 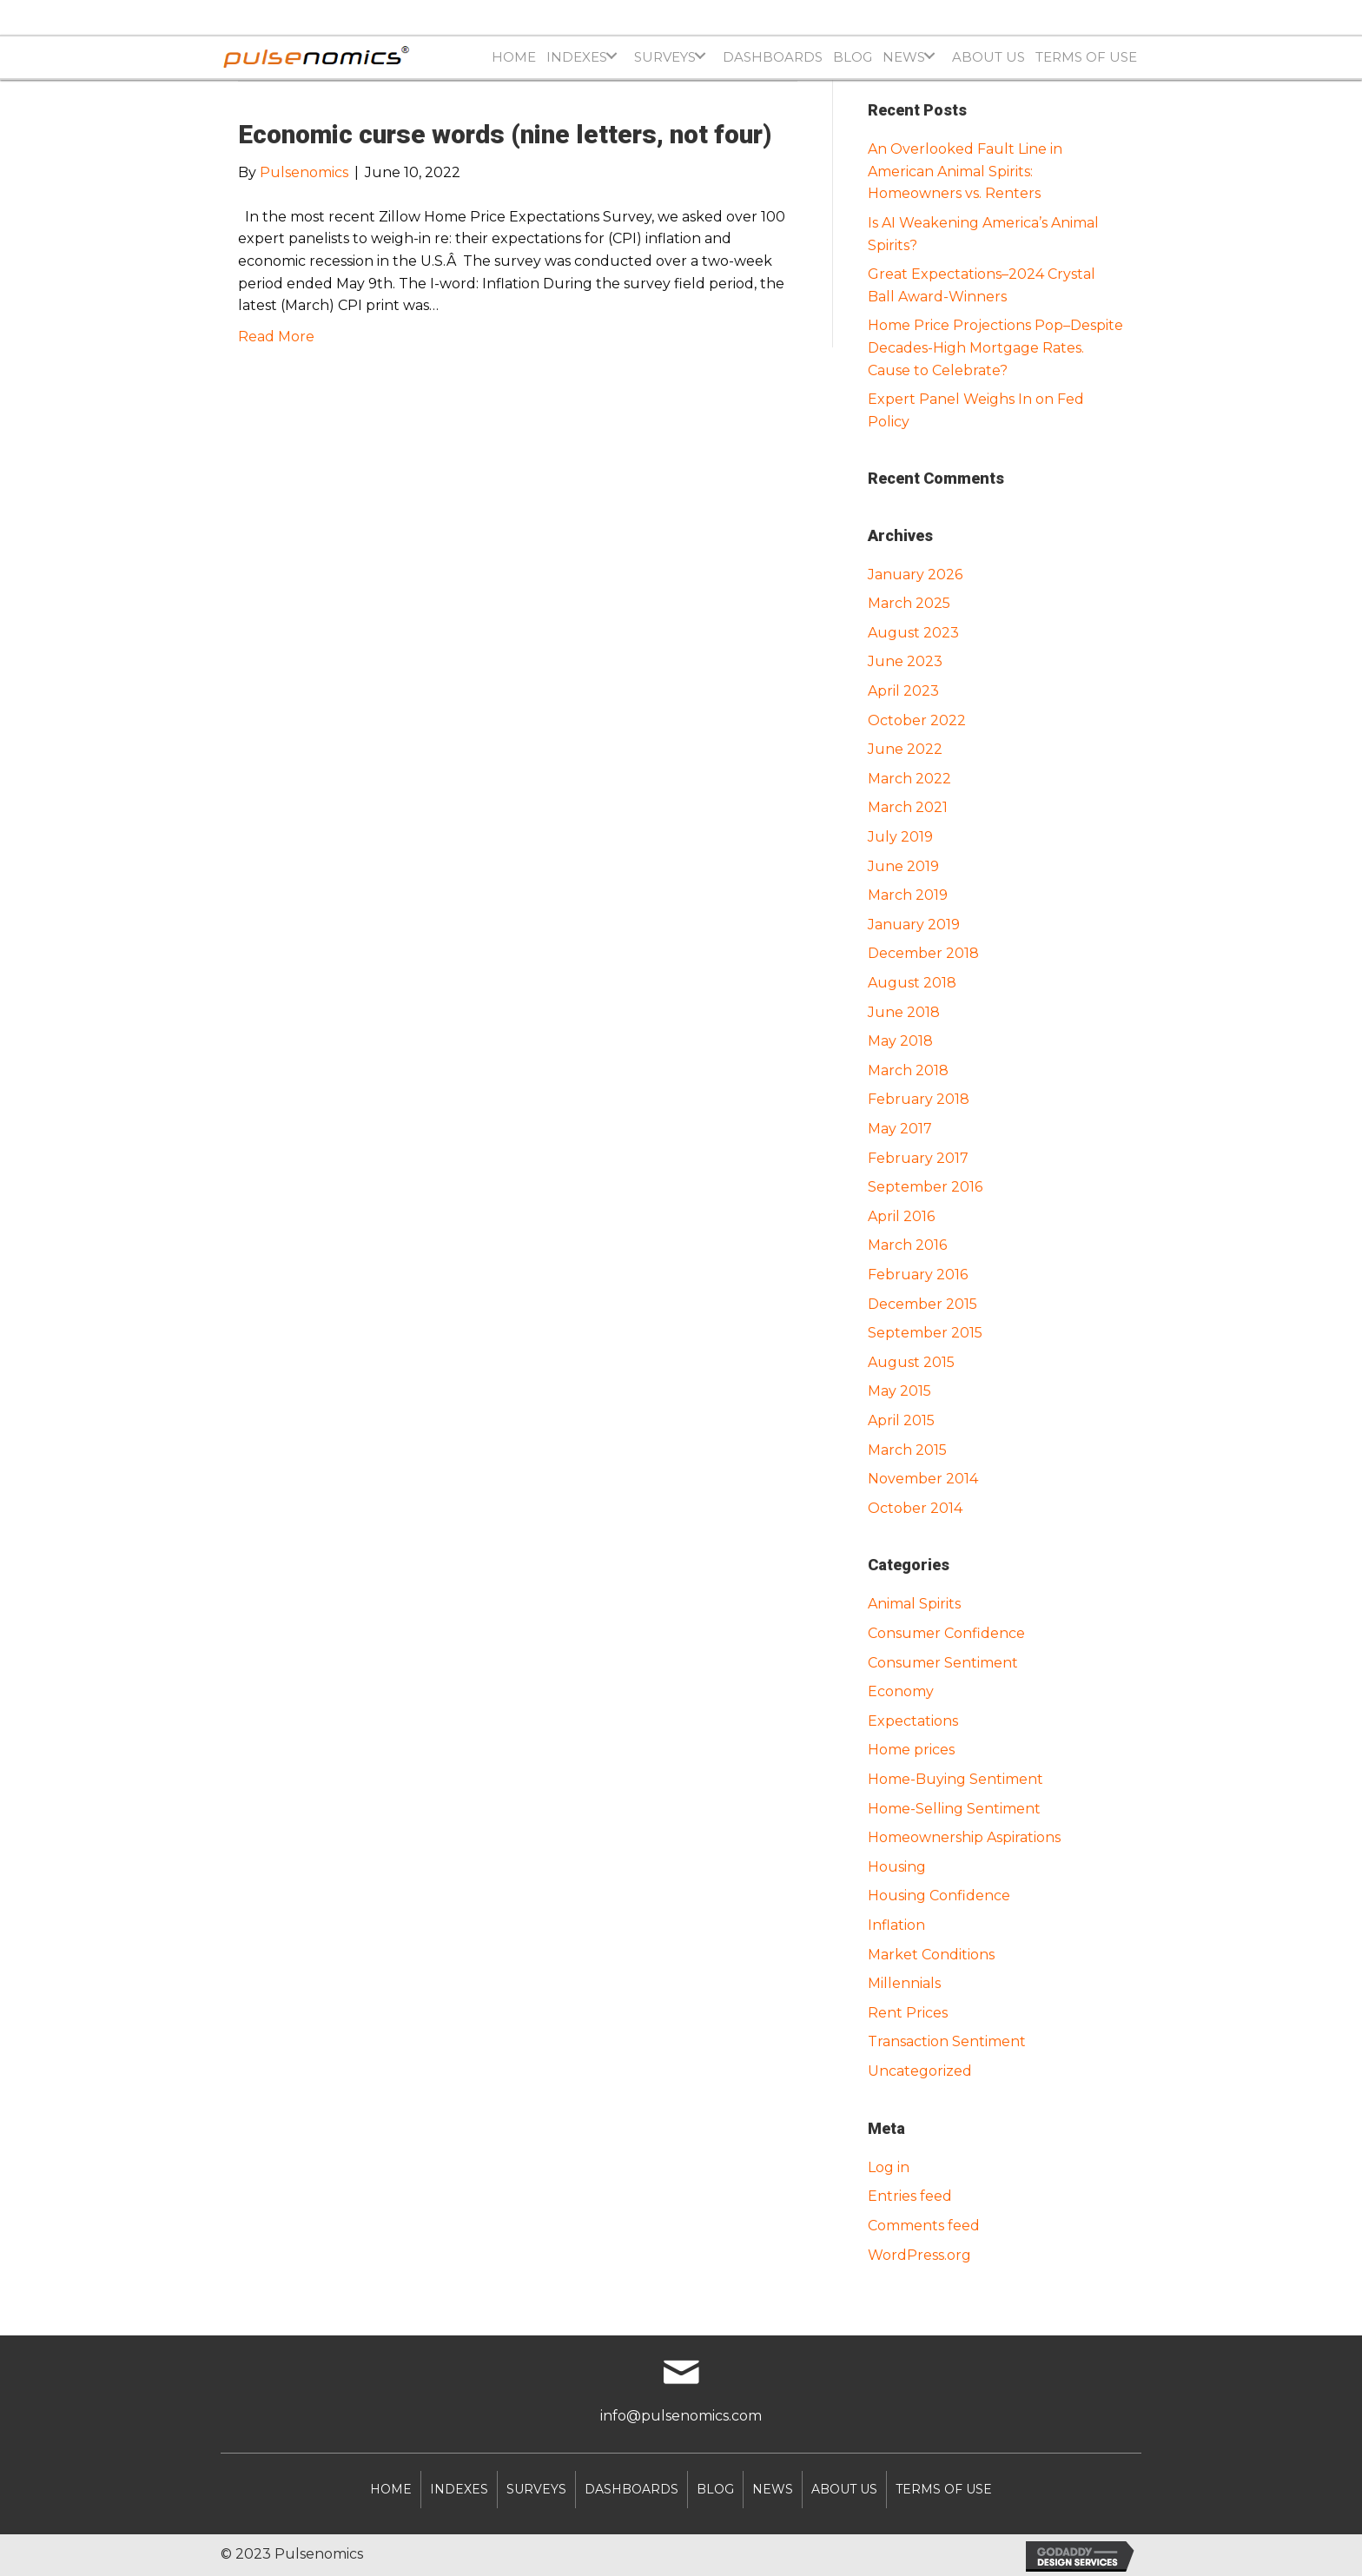 What do you see at coordinates (964, 1837) in the screenshot?
I see `Homeownership Aspirations` at bounding box center [964, 1837].